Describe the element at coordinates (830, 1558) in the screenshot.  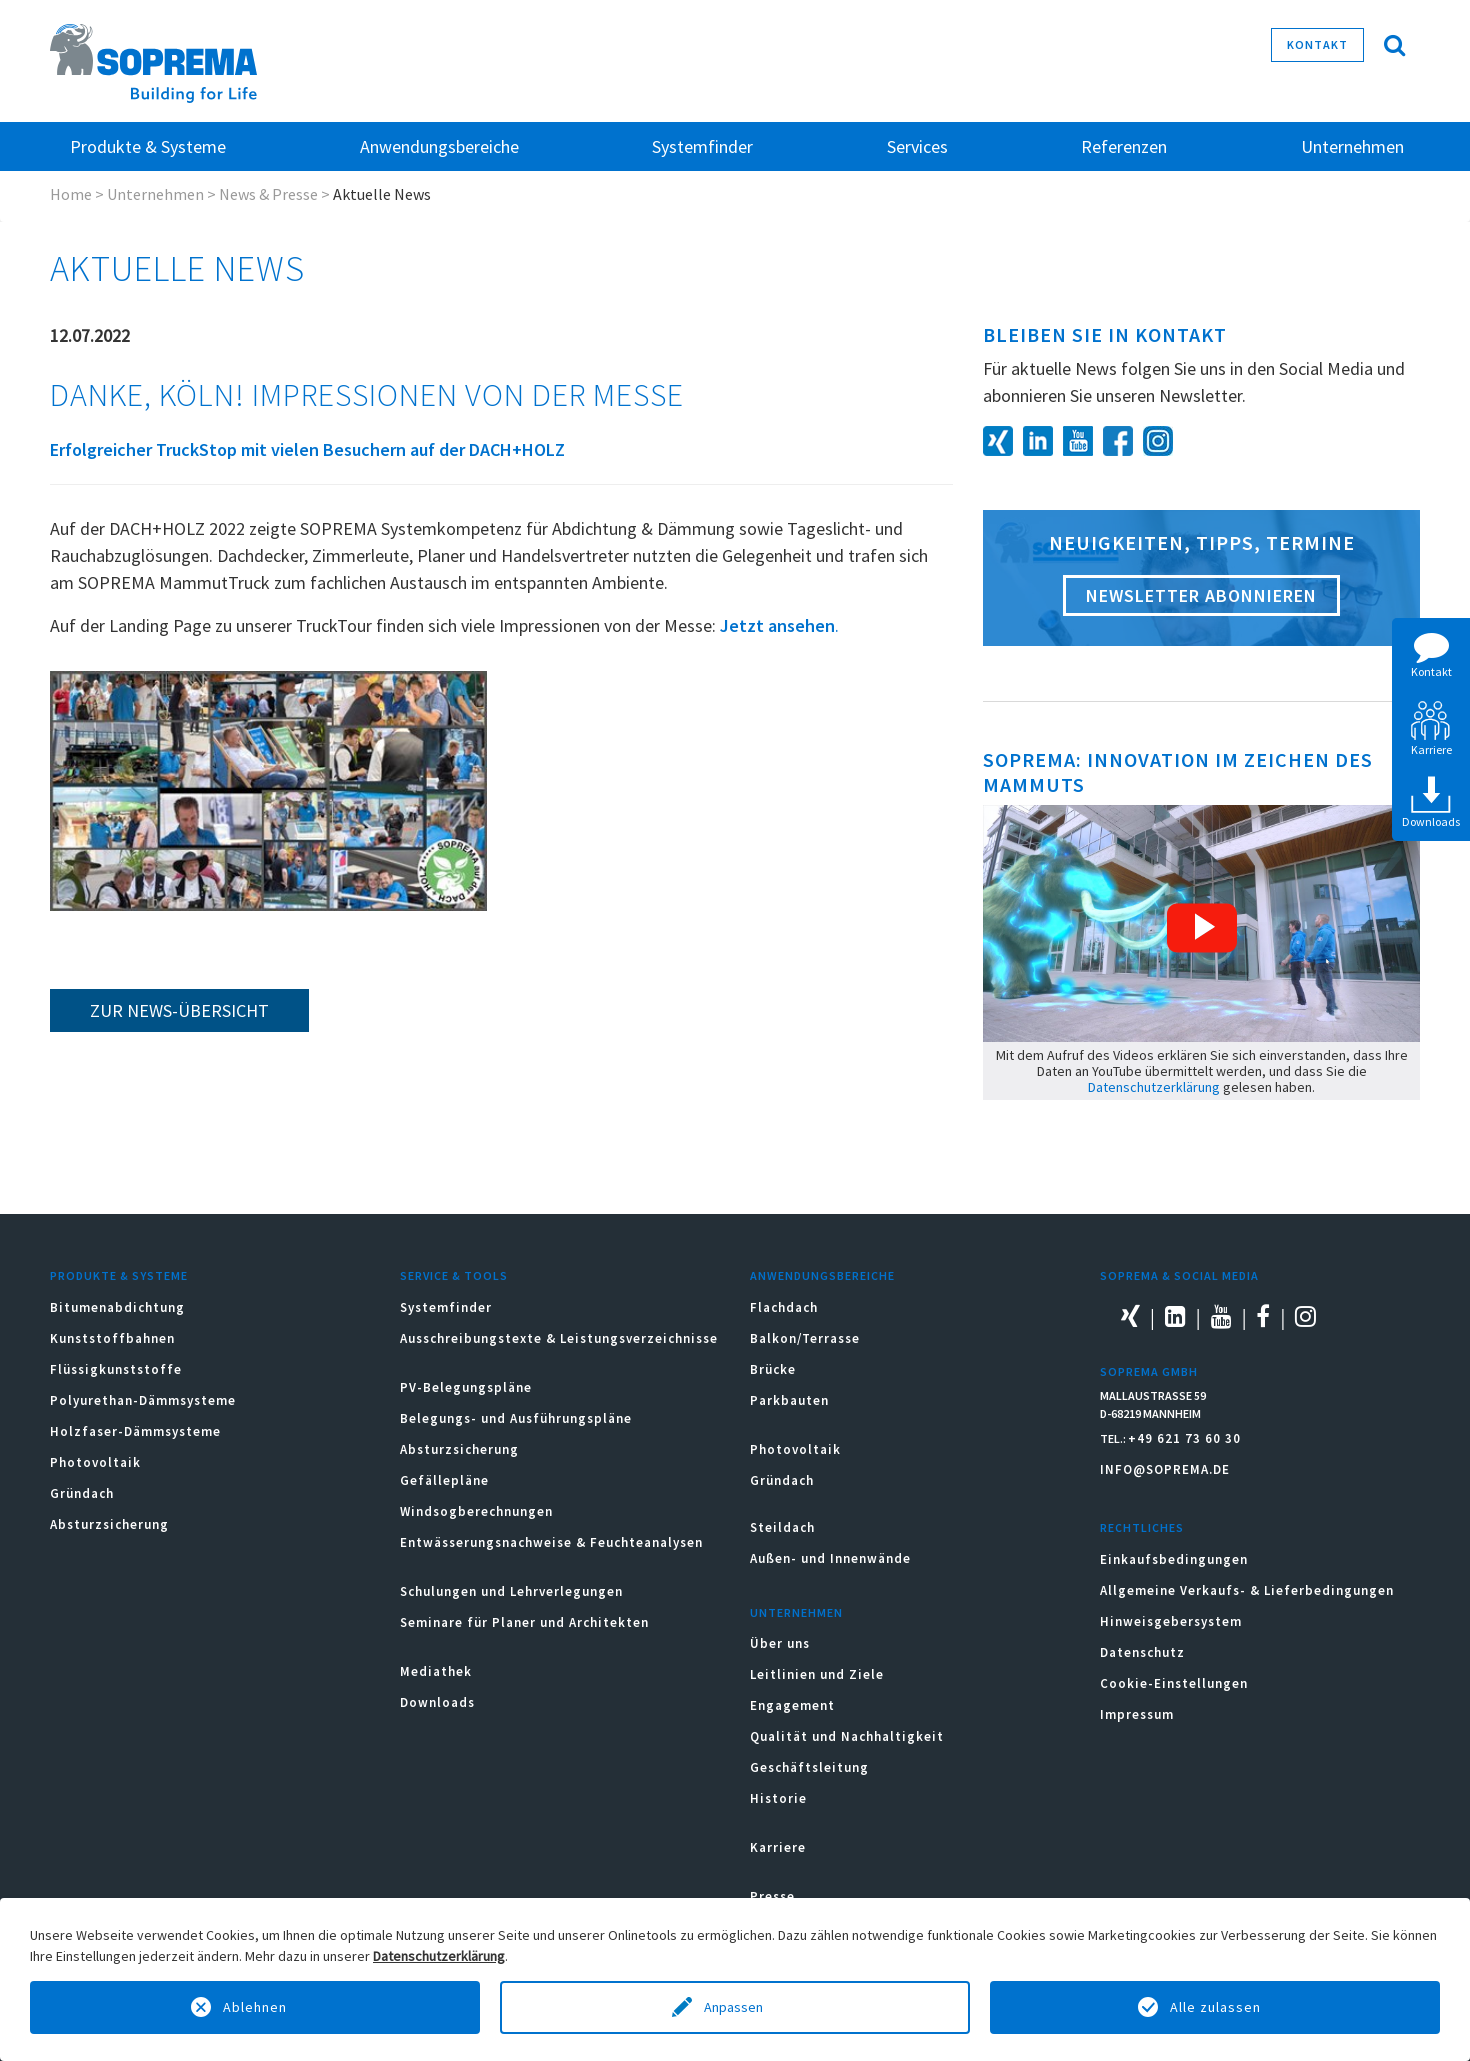
I see `Außen- und Innenwände` at that location.